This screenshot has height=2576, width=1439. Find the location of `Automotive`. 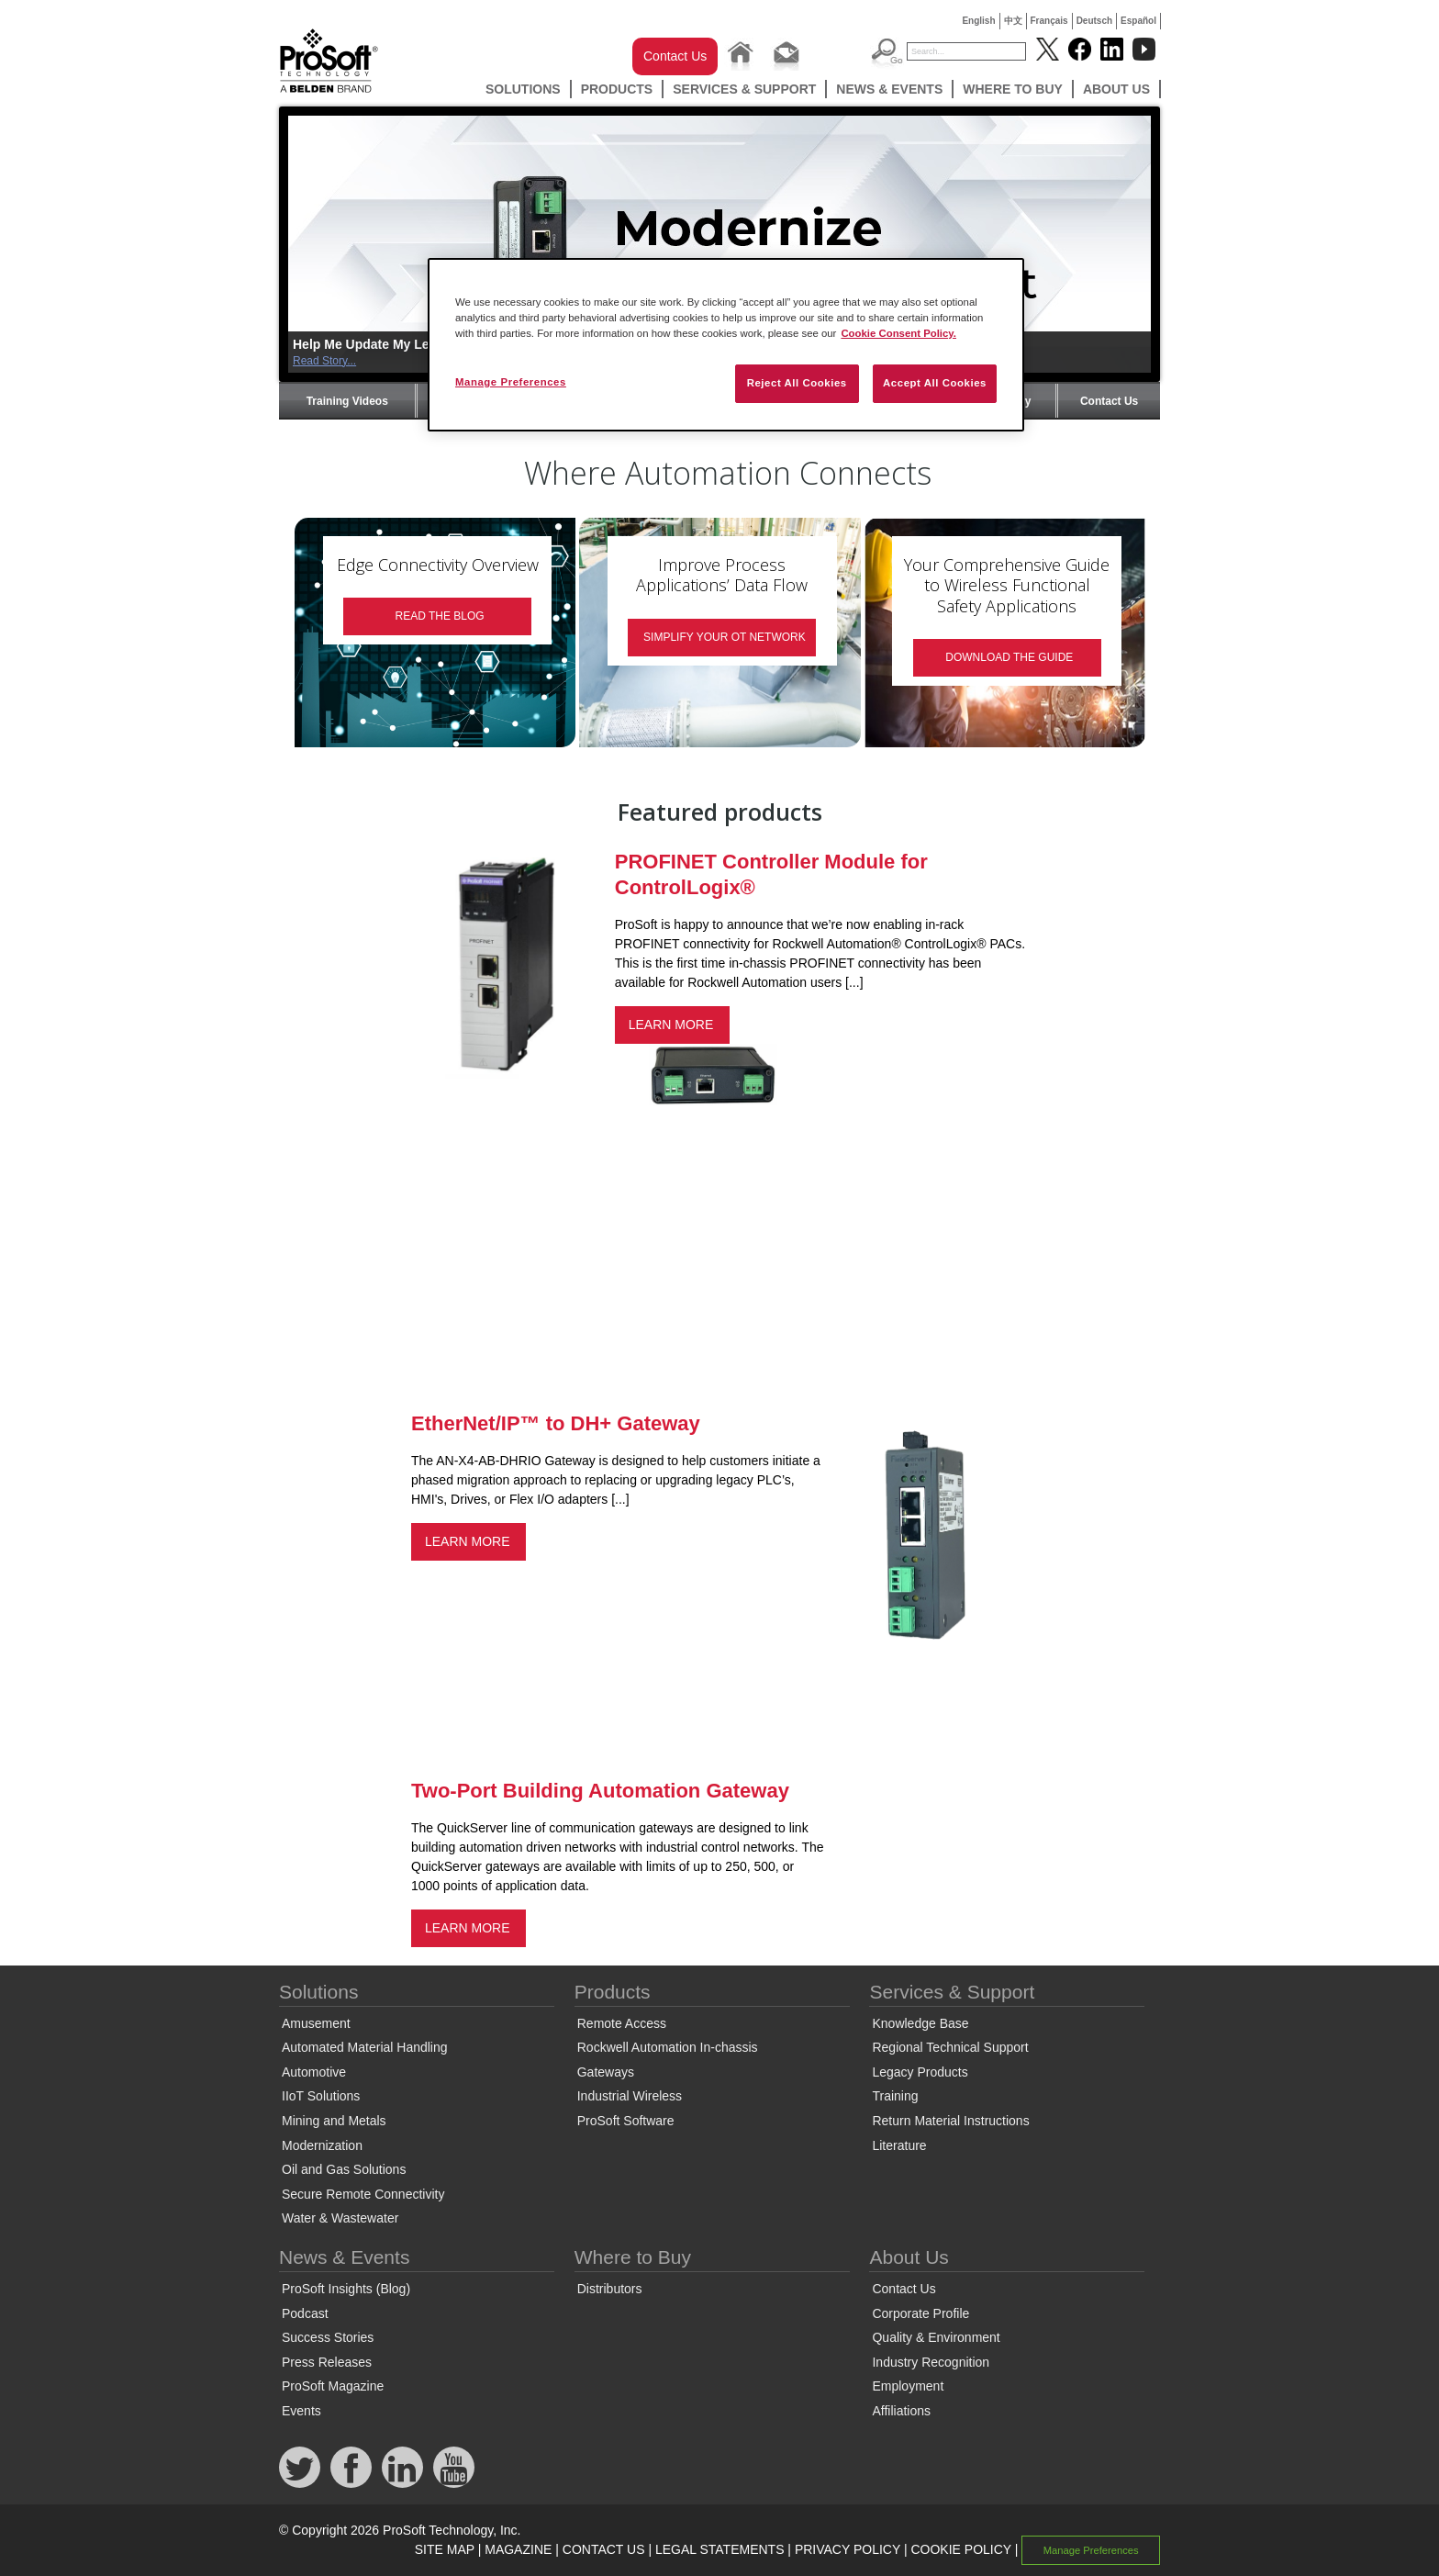

Automotive is located at coordinates (314, 2072).